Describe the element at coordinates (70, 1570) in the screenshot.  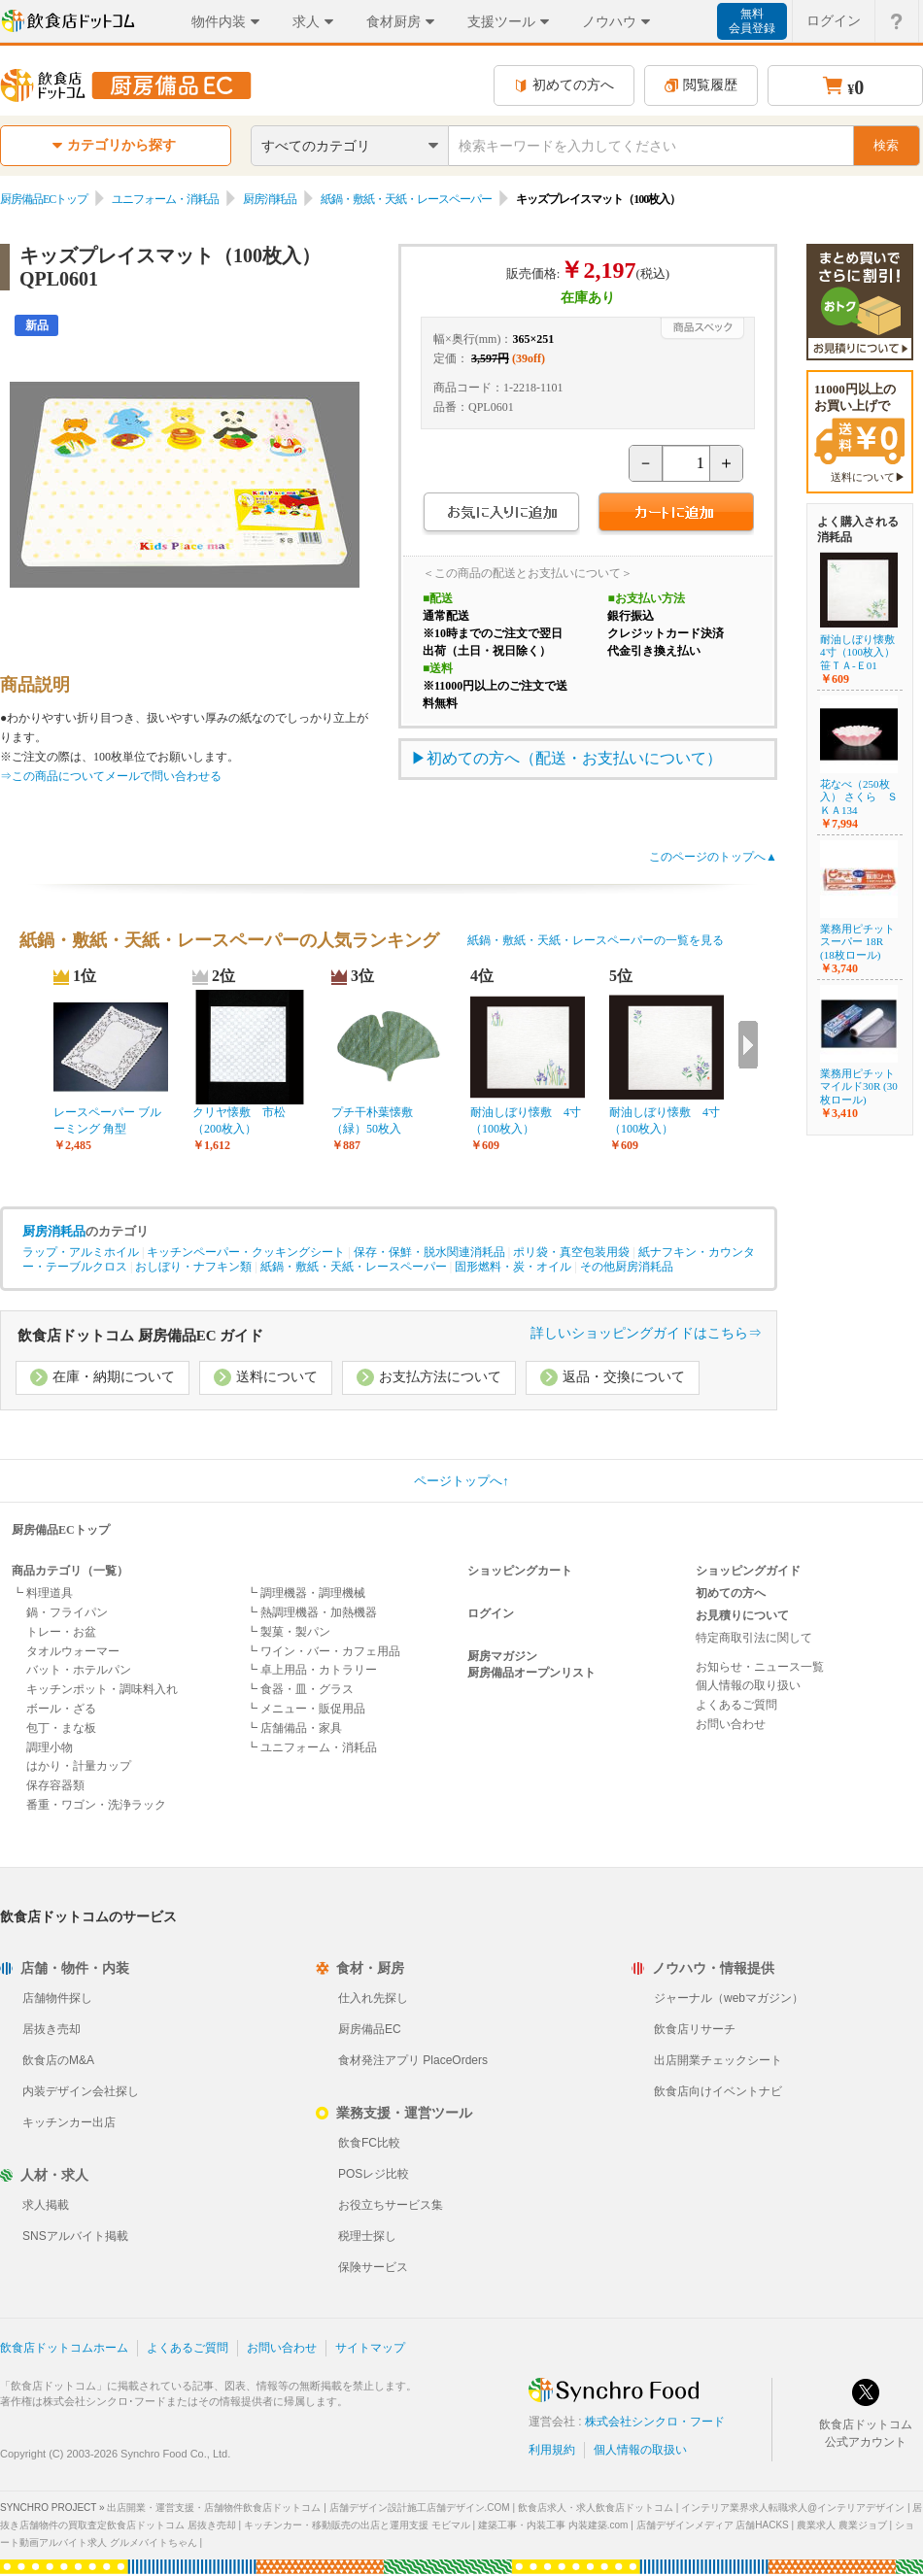
I see `商品カテゴリ（一覧）` at that location.